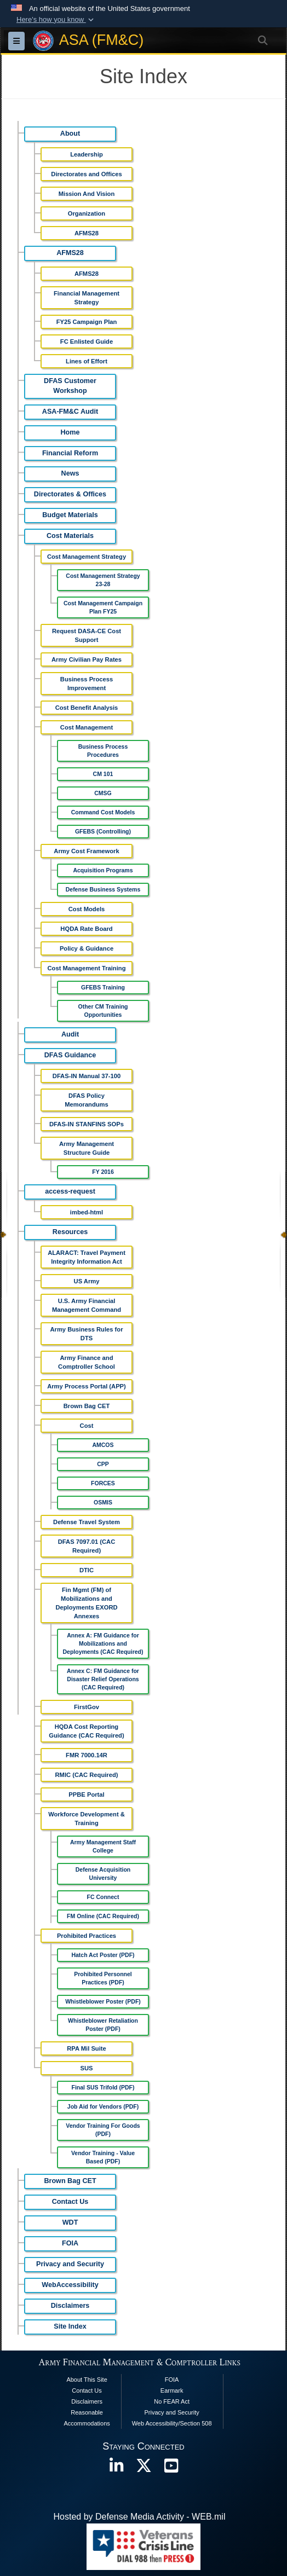  I want to click on AFMS28, so click(86, 233).